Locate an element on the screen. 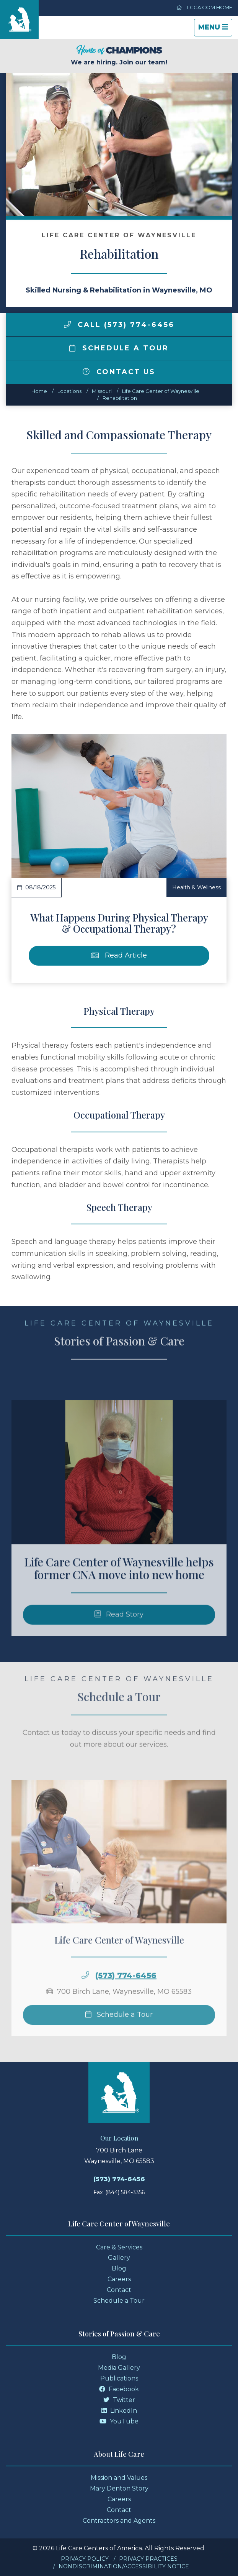 The image size is (238, 2576). Locations is located at coordinates (69, 391).